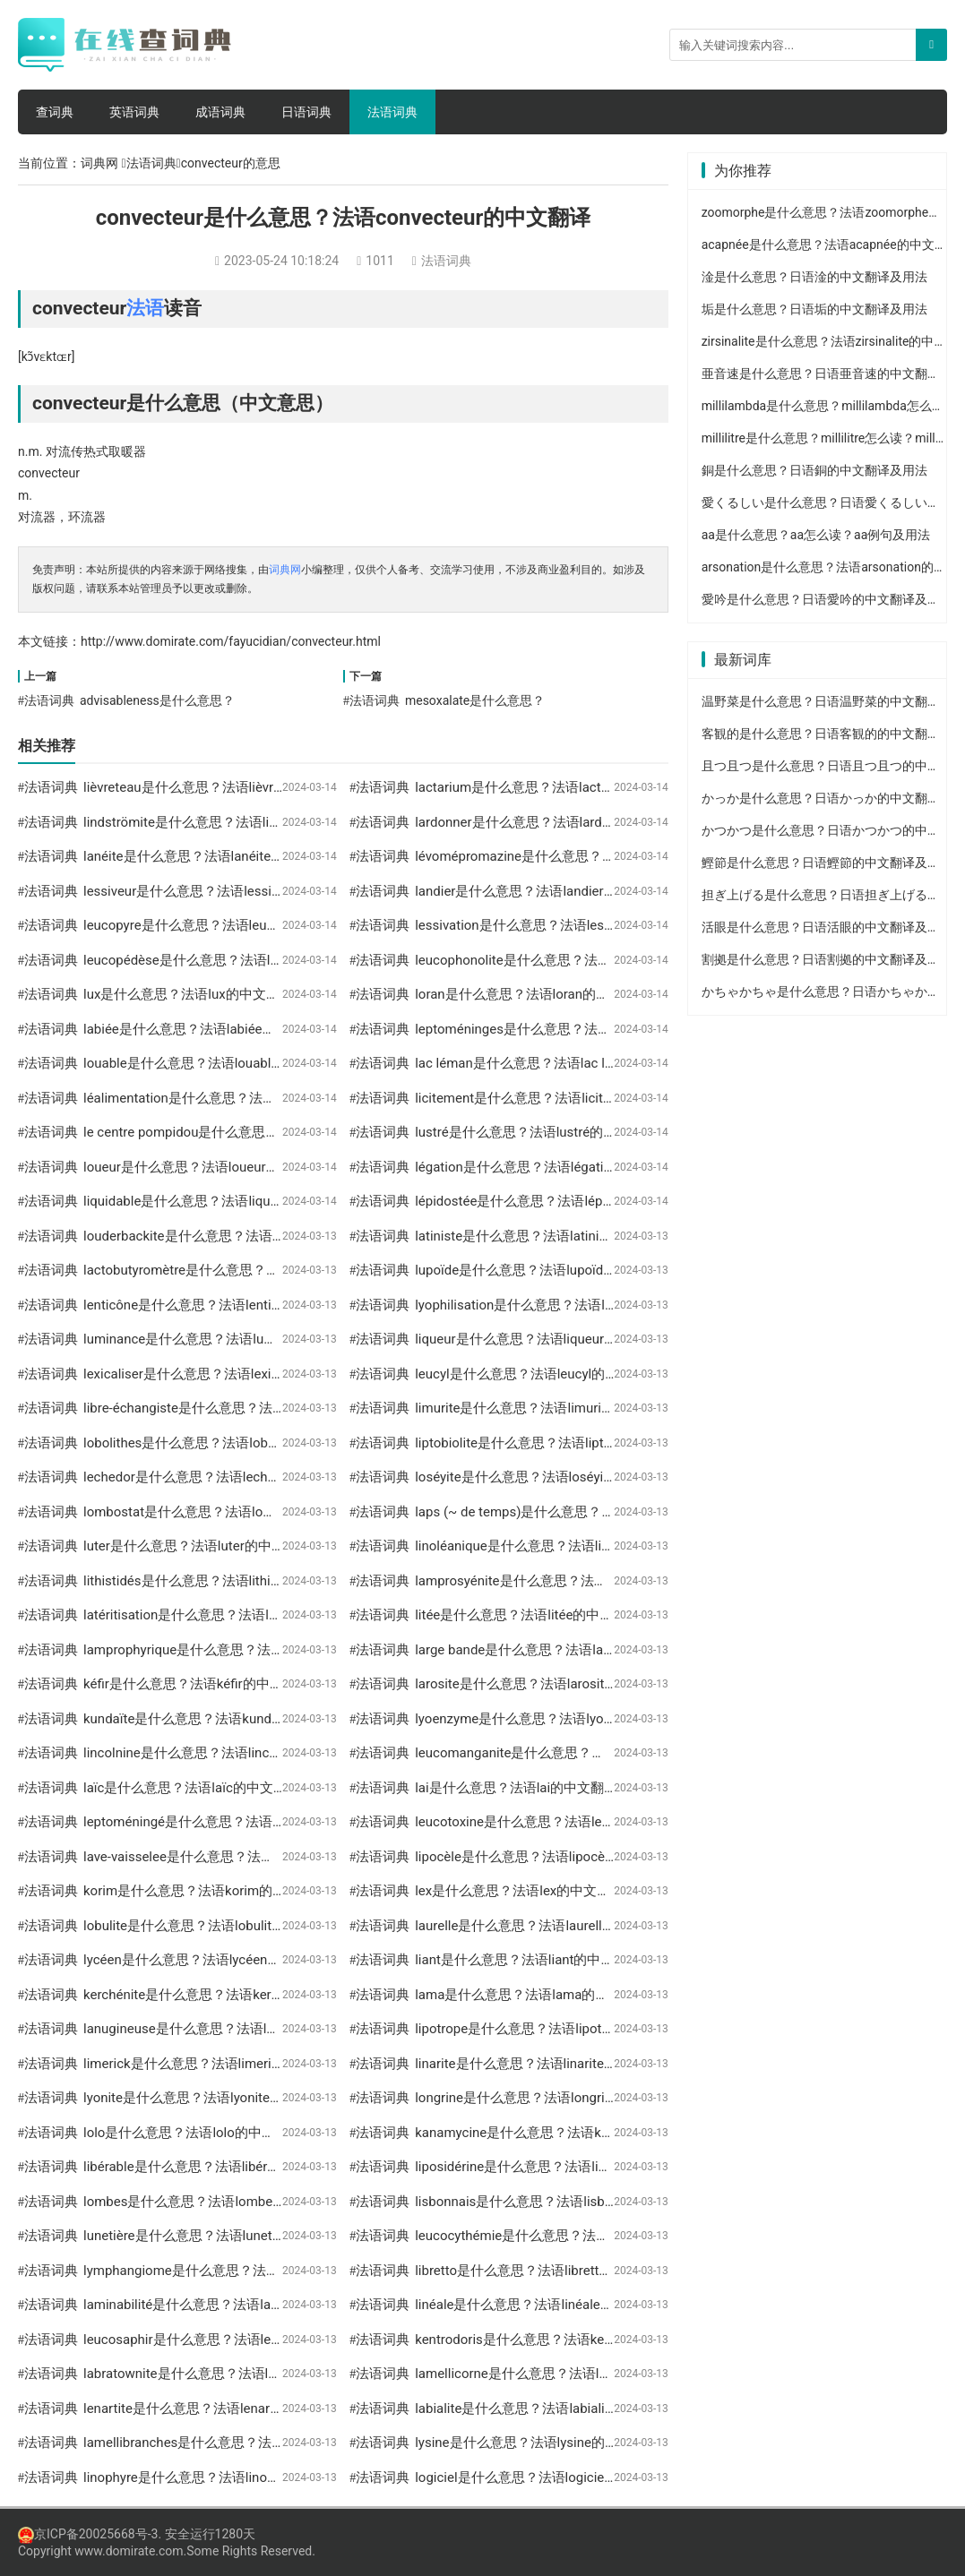  I want to click on kerchénite是什么意思？法语kerchénite的中文翻译, so click(232, 1995).